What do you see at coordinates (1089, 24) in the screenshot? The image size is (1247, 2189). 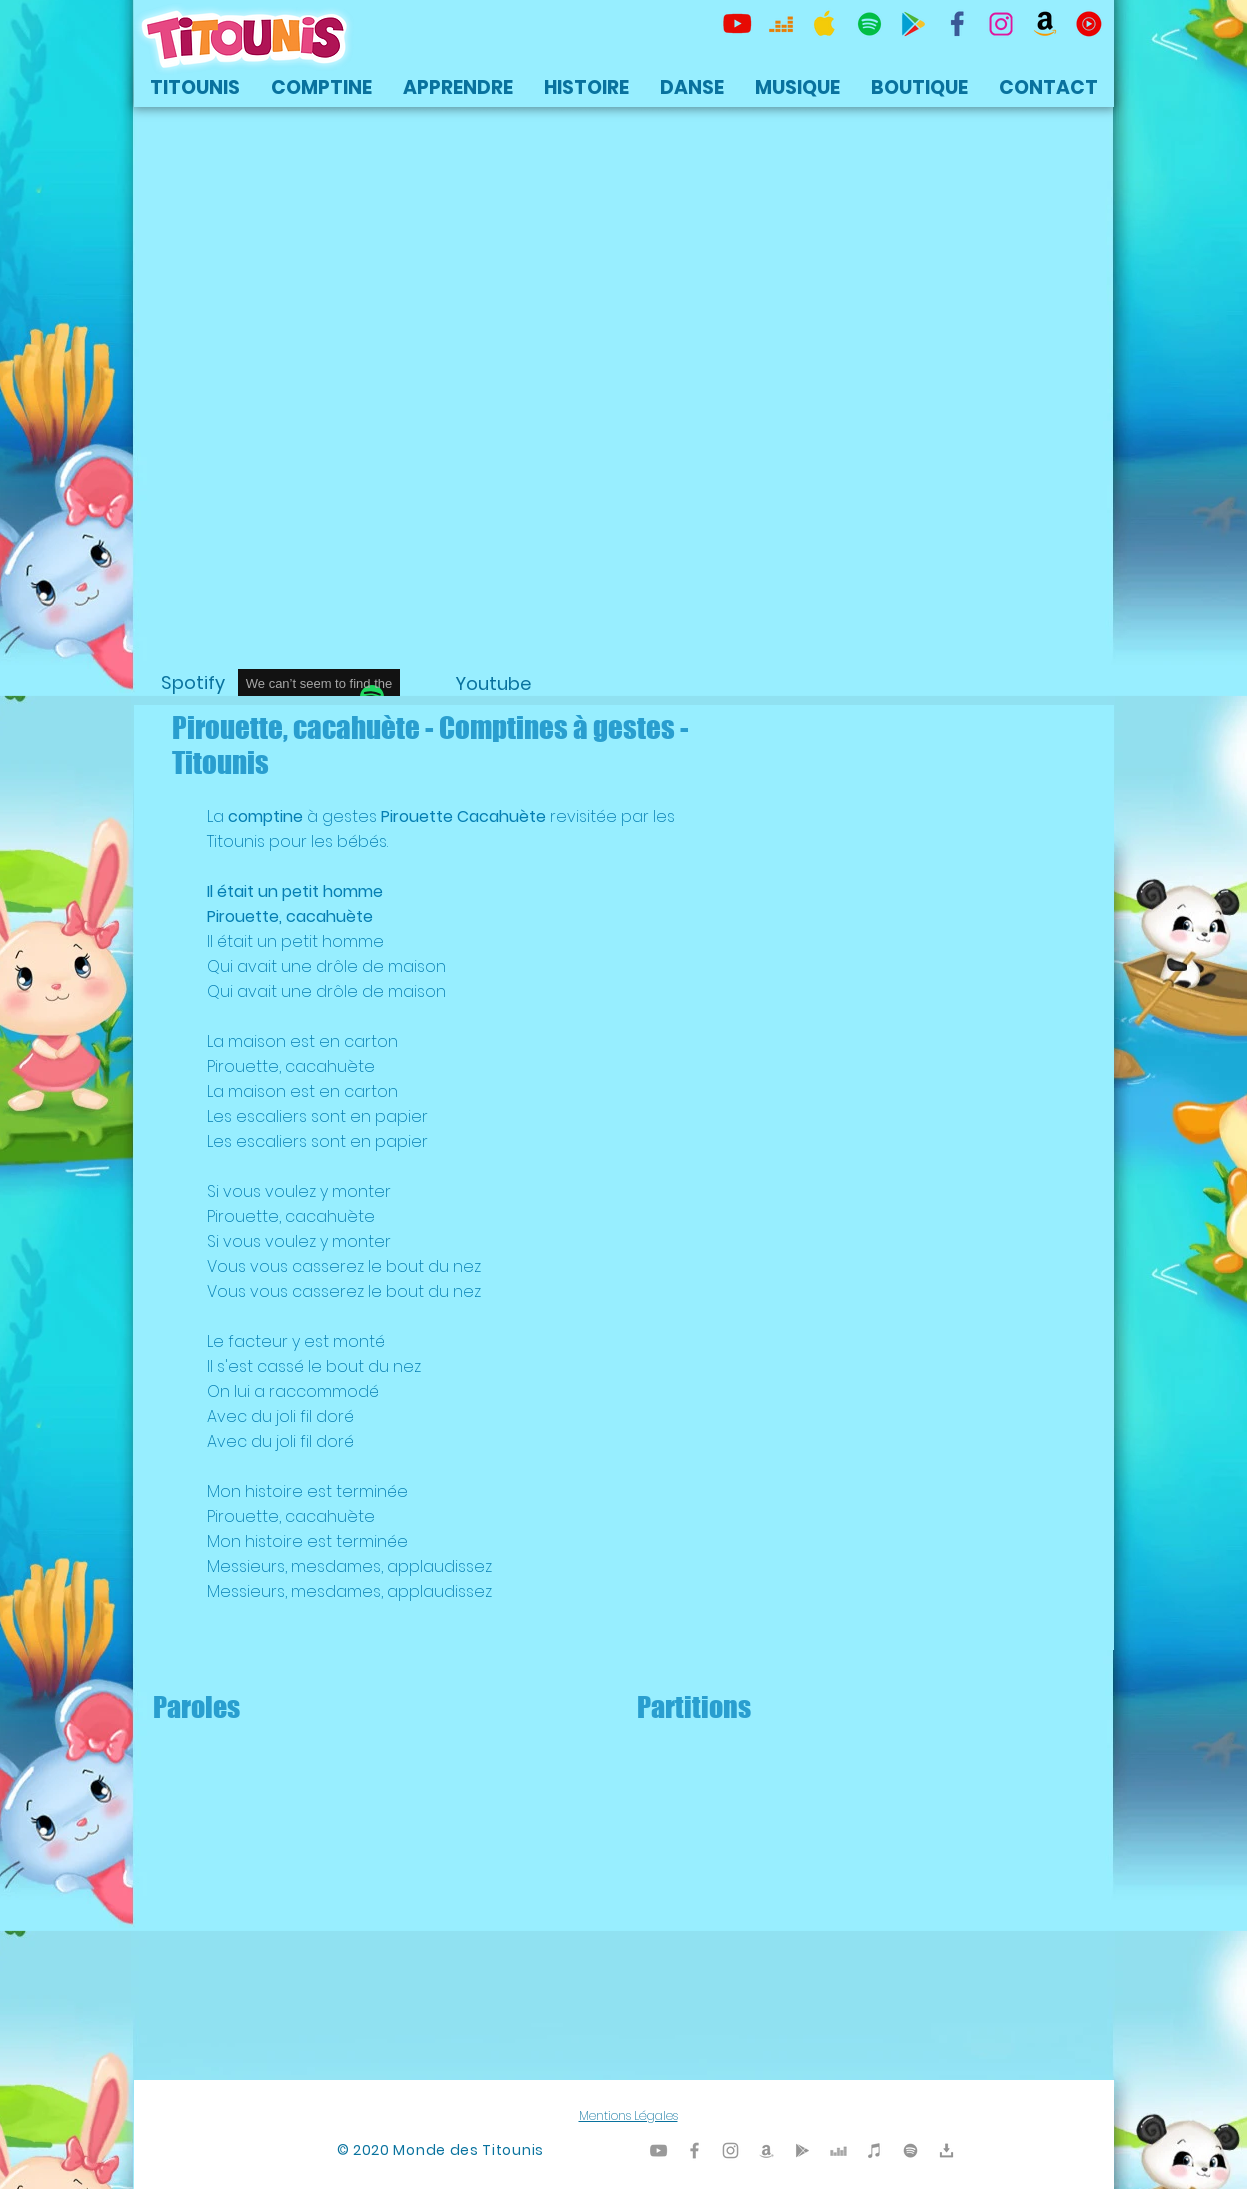 I see `[icon-youtubemusic]` at bounding box center [1089, 24].